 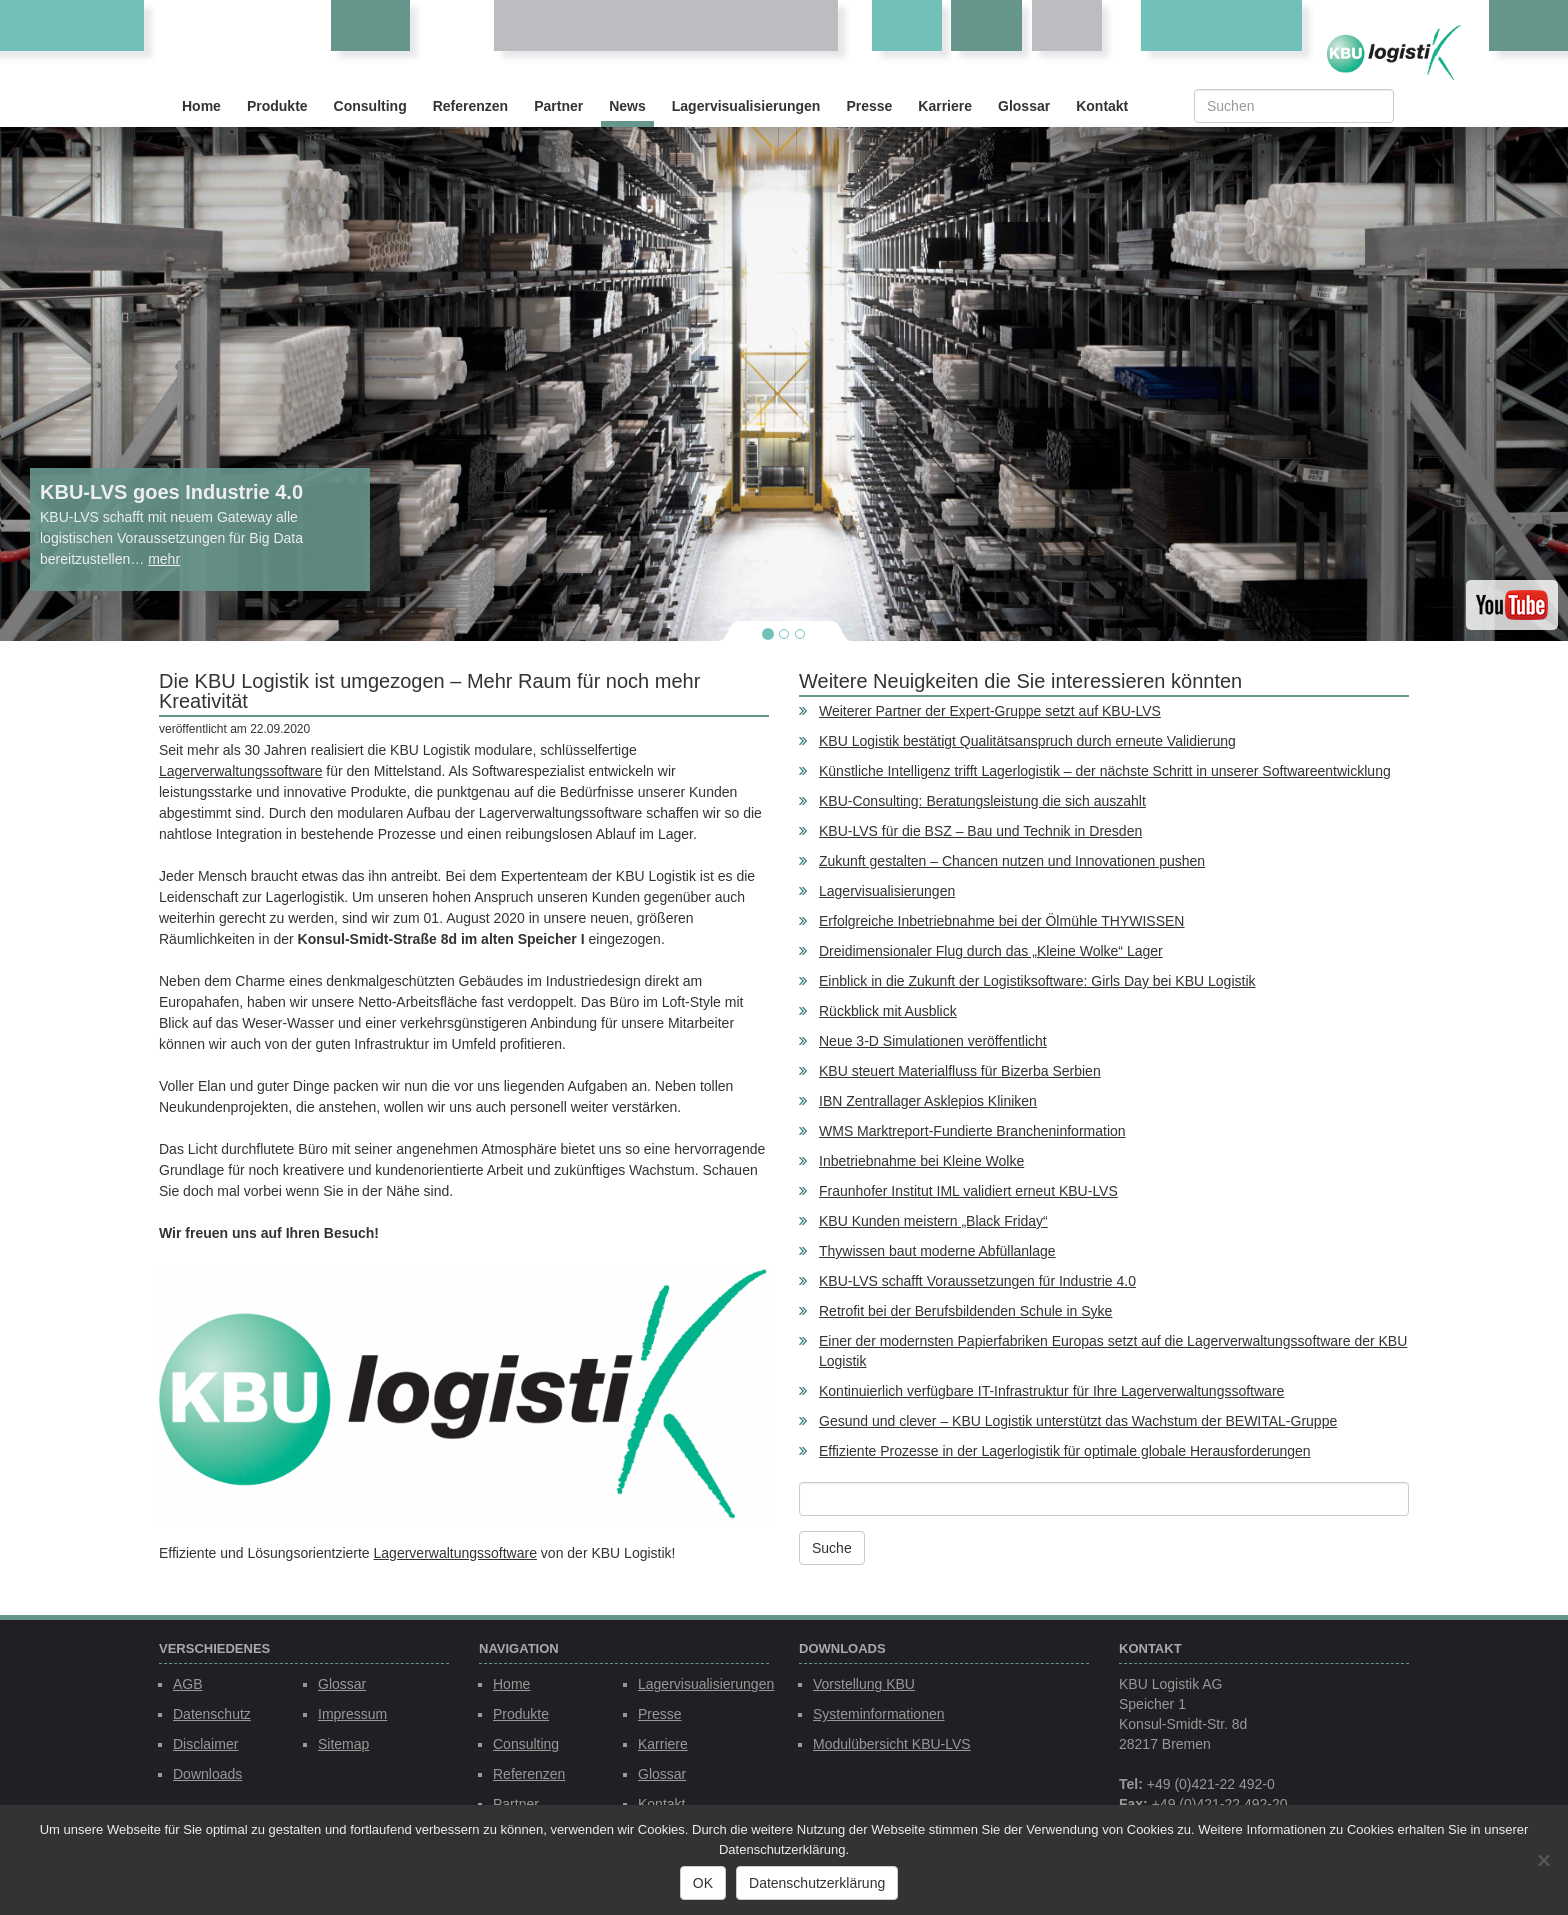 I want to click on Disclaimer, so click(x=205, y=1744).